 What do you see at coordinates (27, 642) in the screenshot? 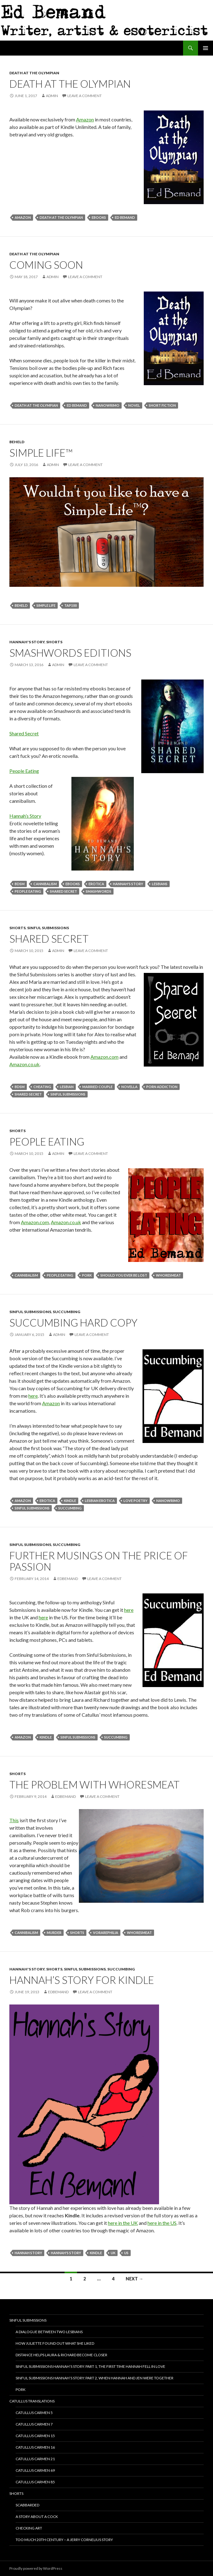
I see `Hannah's Story` at bounding box center [27, 642].